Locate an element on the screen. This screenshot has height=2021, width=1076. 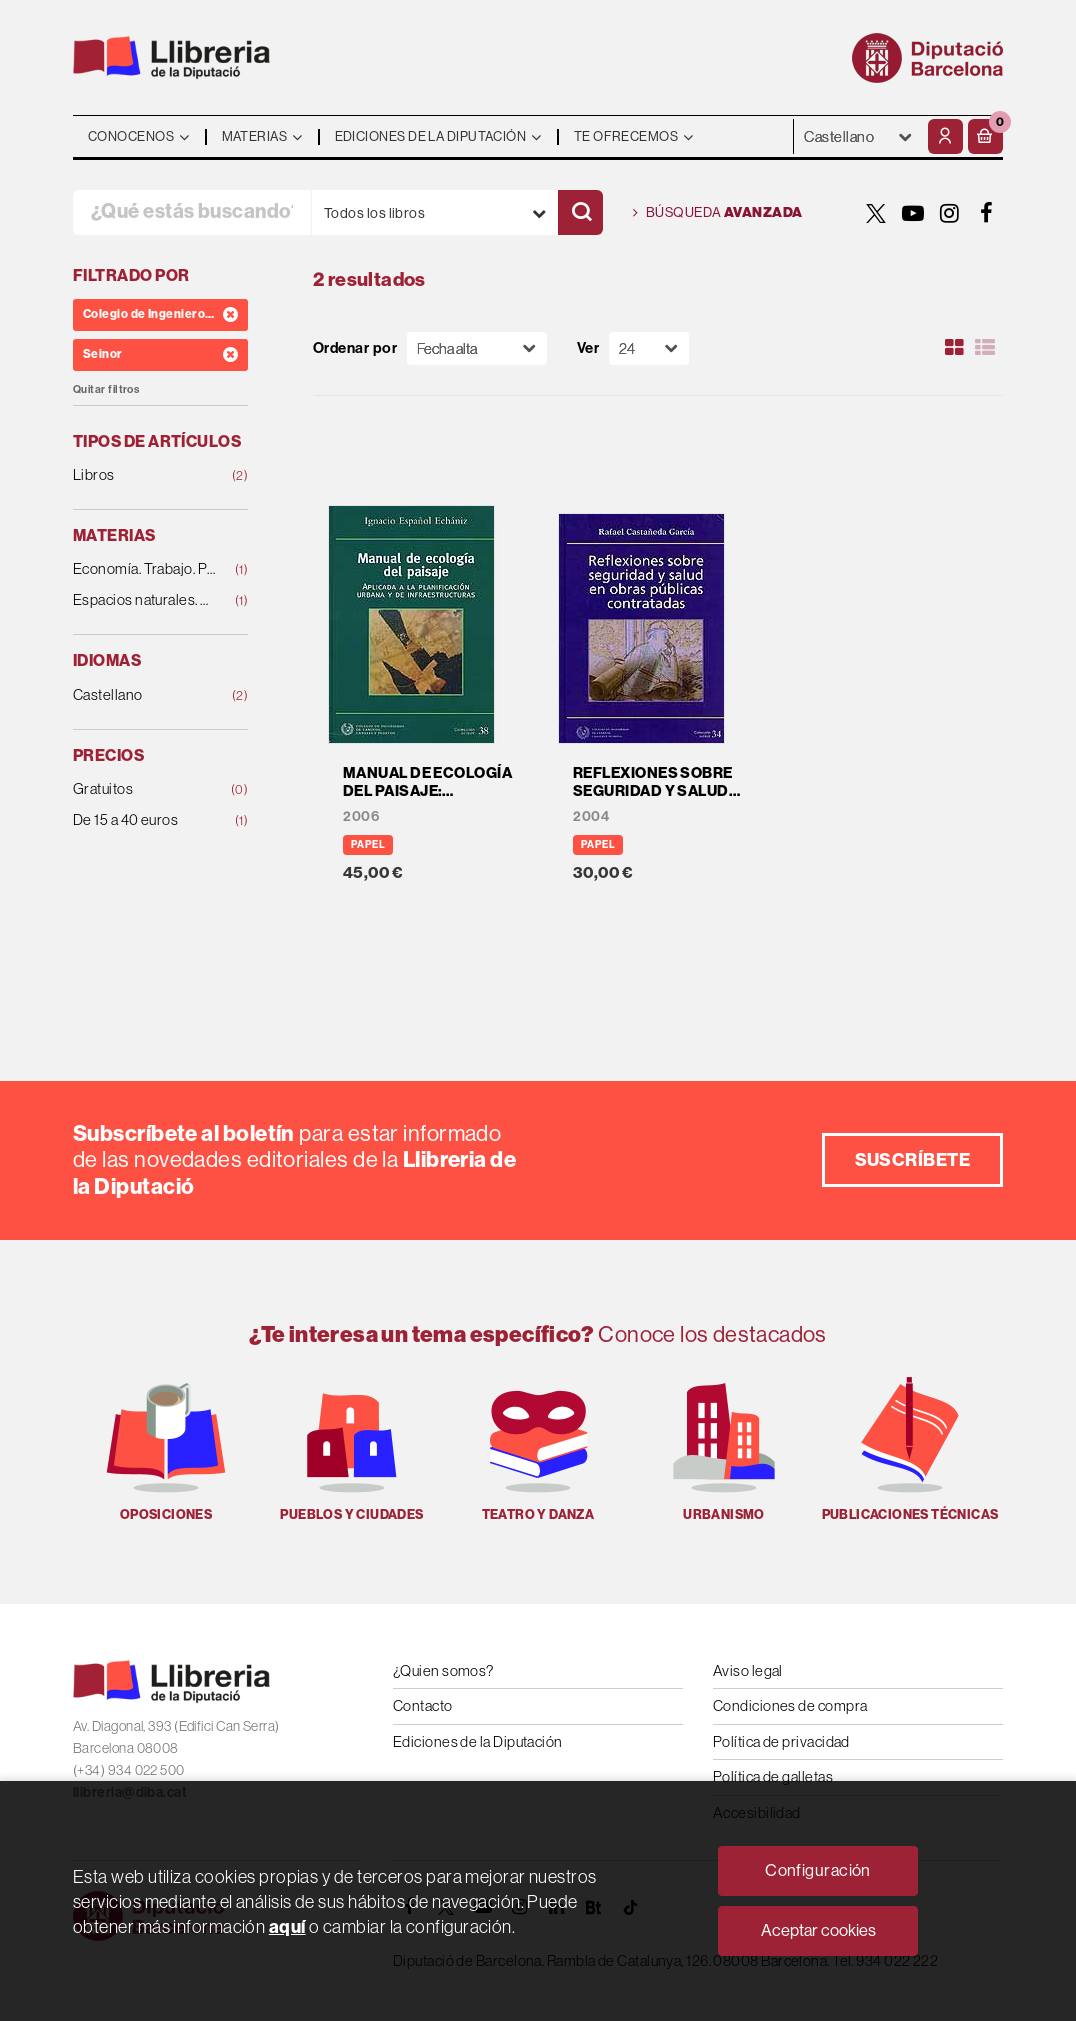
Política de galletas is located at coordinates (773, 1776).